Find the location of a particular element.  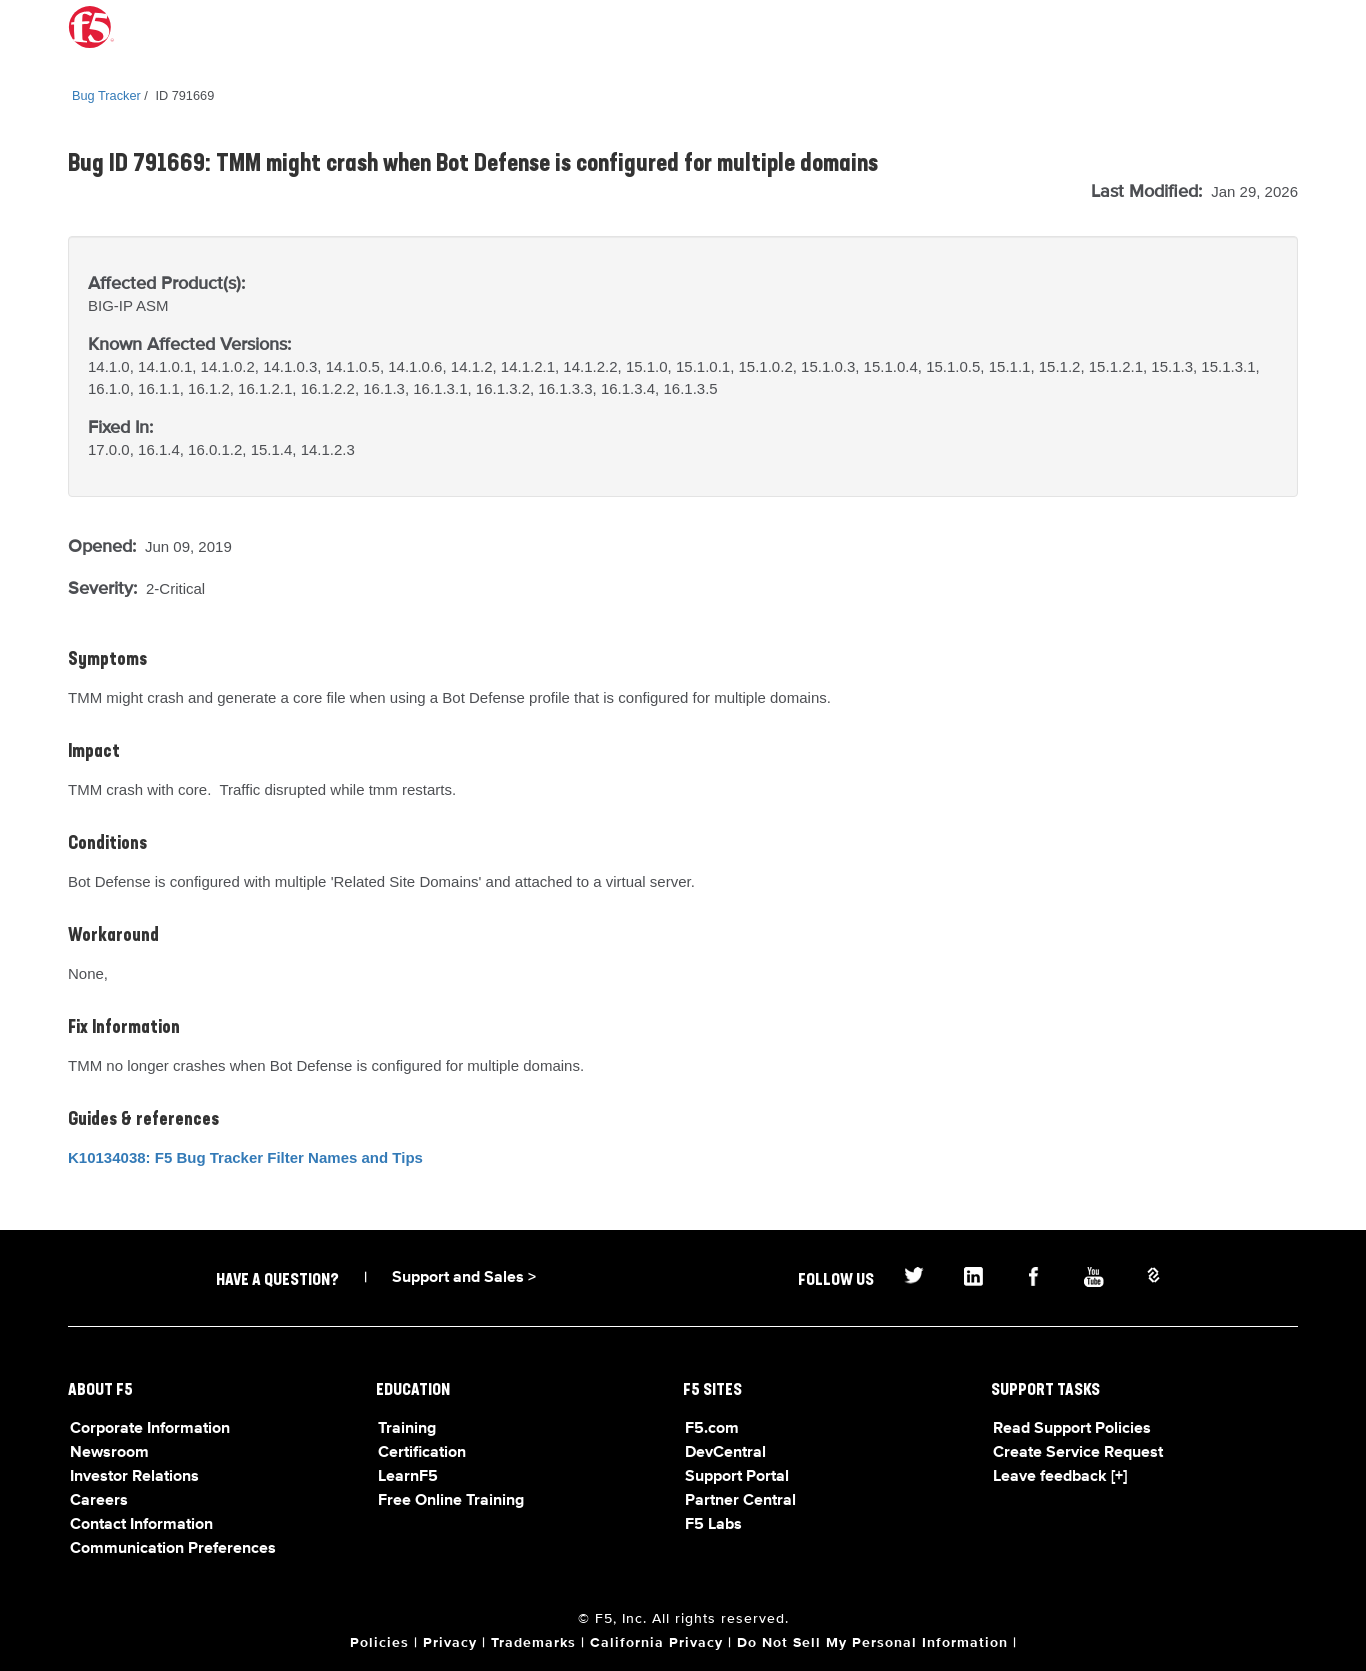

F5.com is located at coordinates (712, 1429).